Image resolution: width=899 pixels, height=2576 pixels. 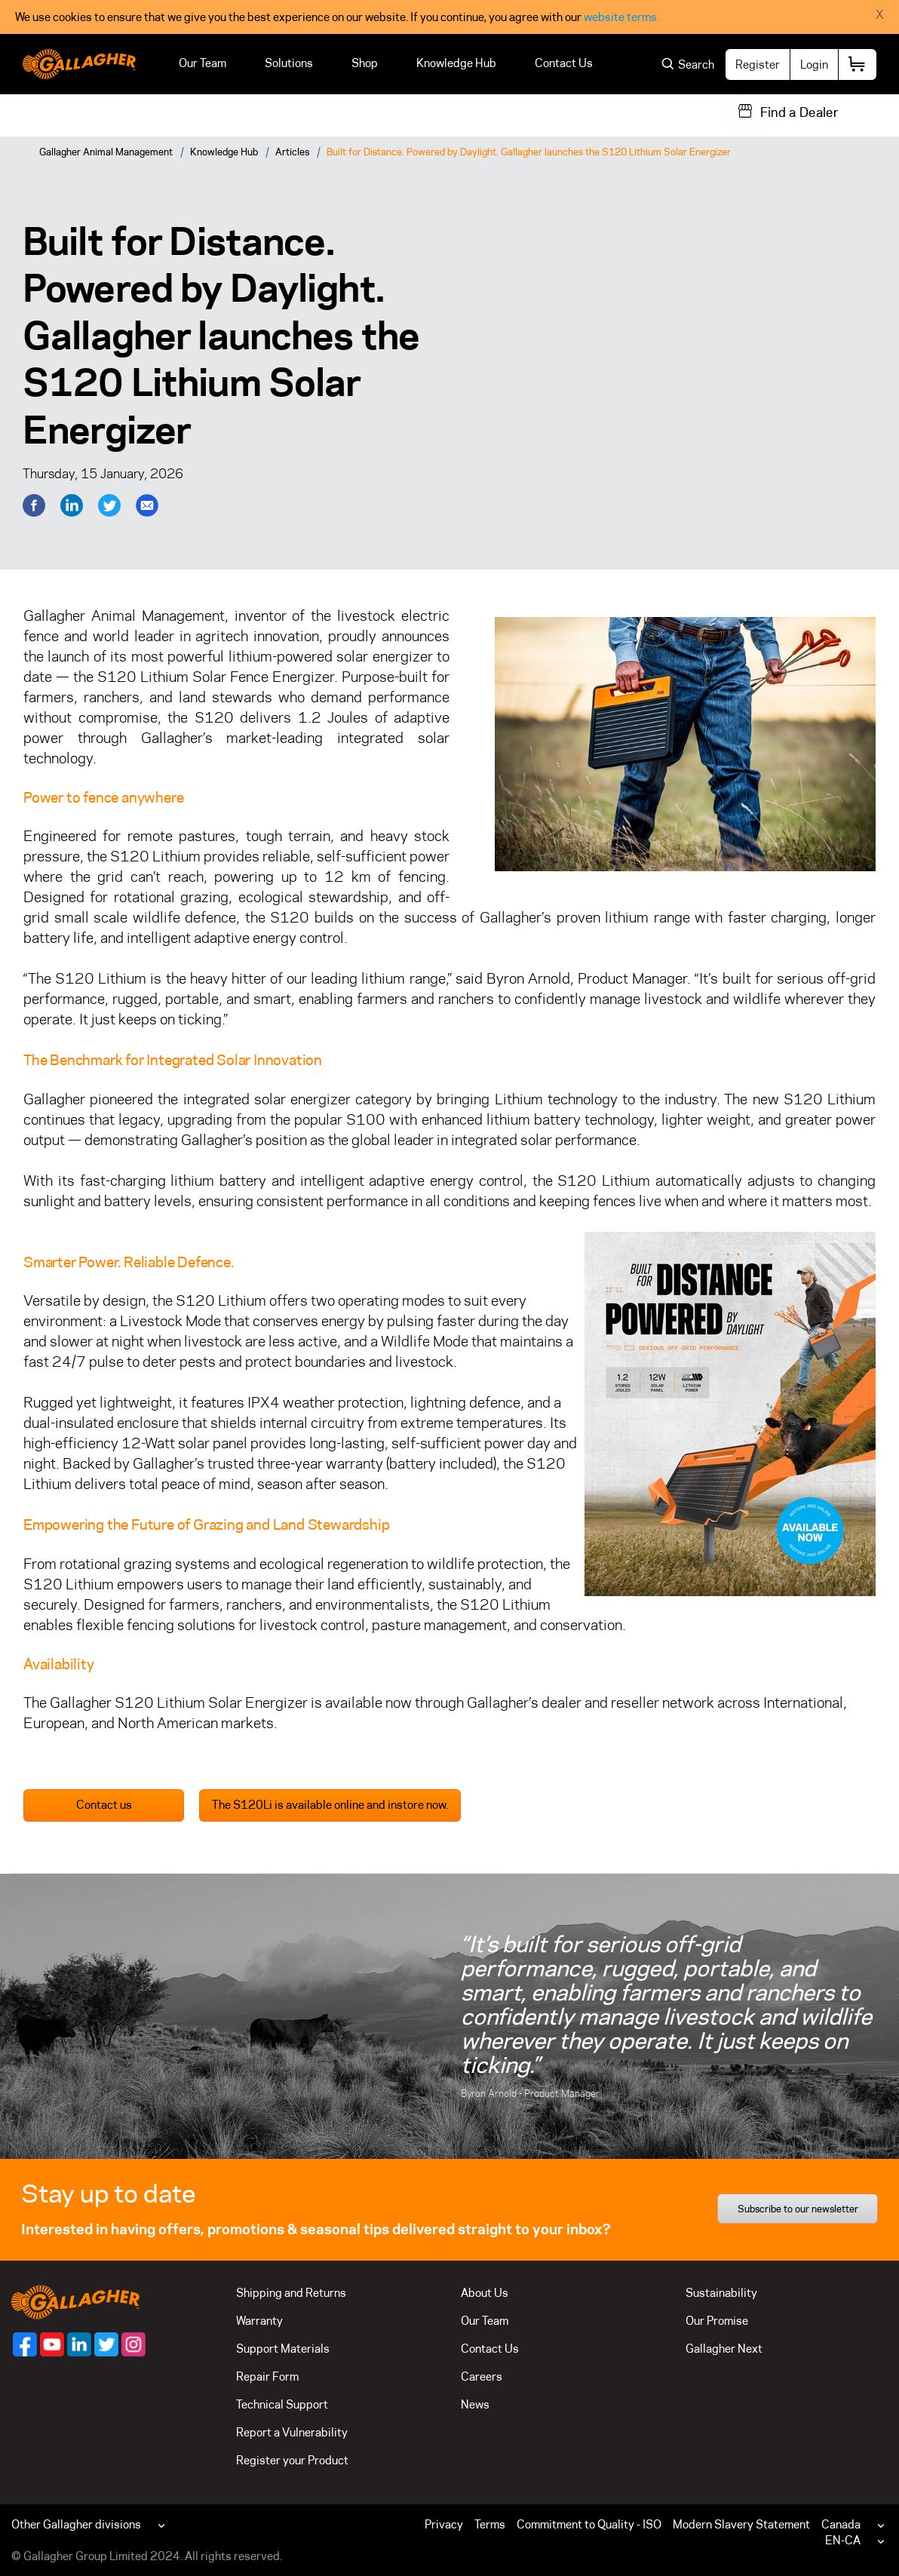 What do you see at coordinates (283, 2348) in the screenshot?
I see `Support Materials` at bounding box center [283, 2348].